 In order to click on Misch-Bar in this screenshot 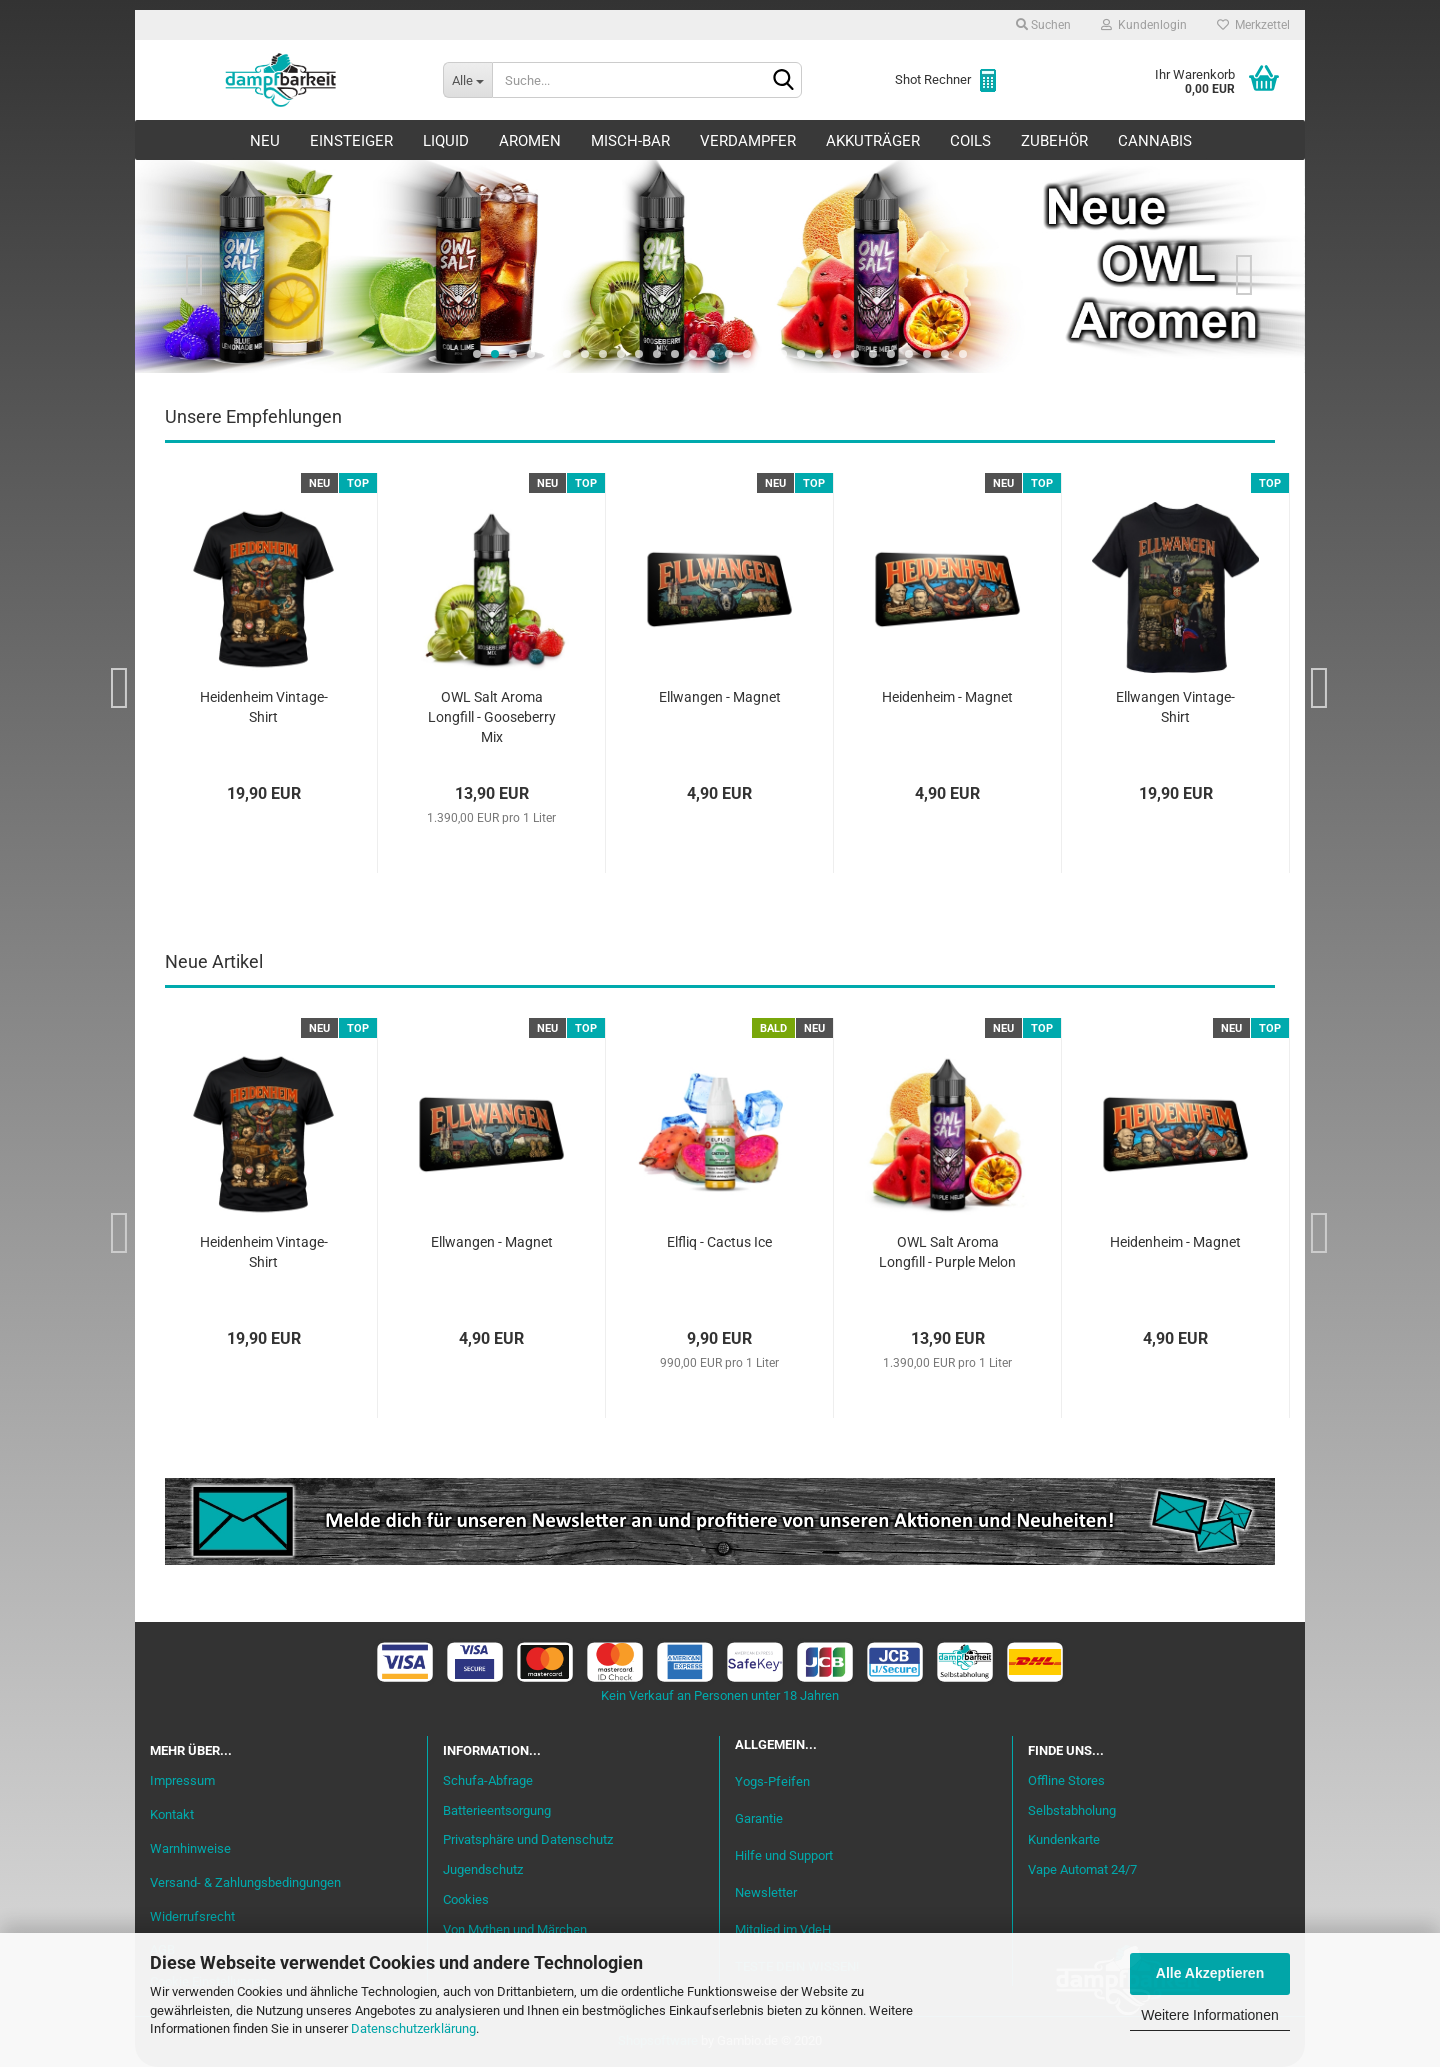, I will do `click(630, 141)`.